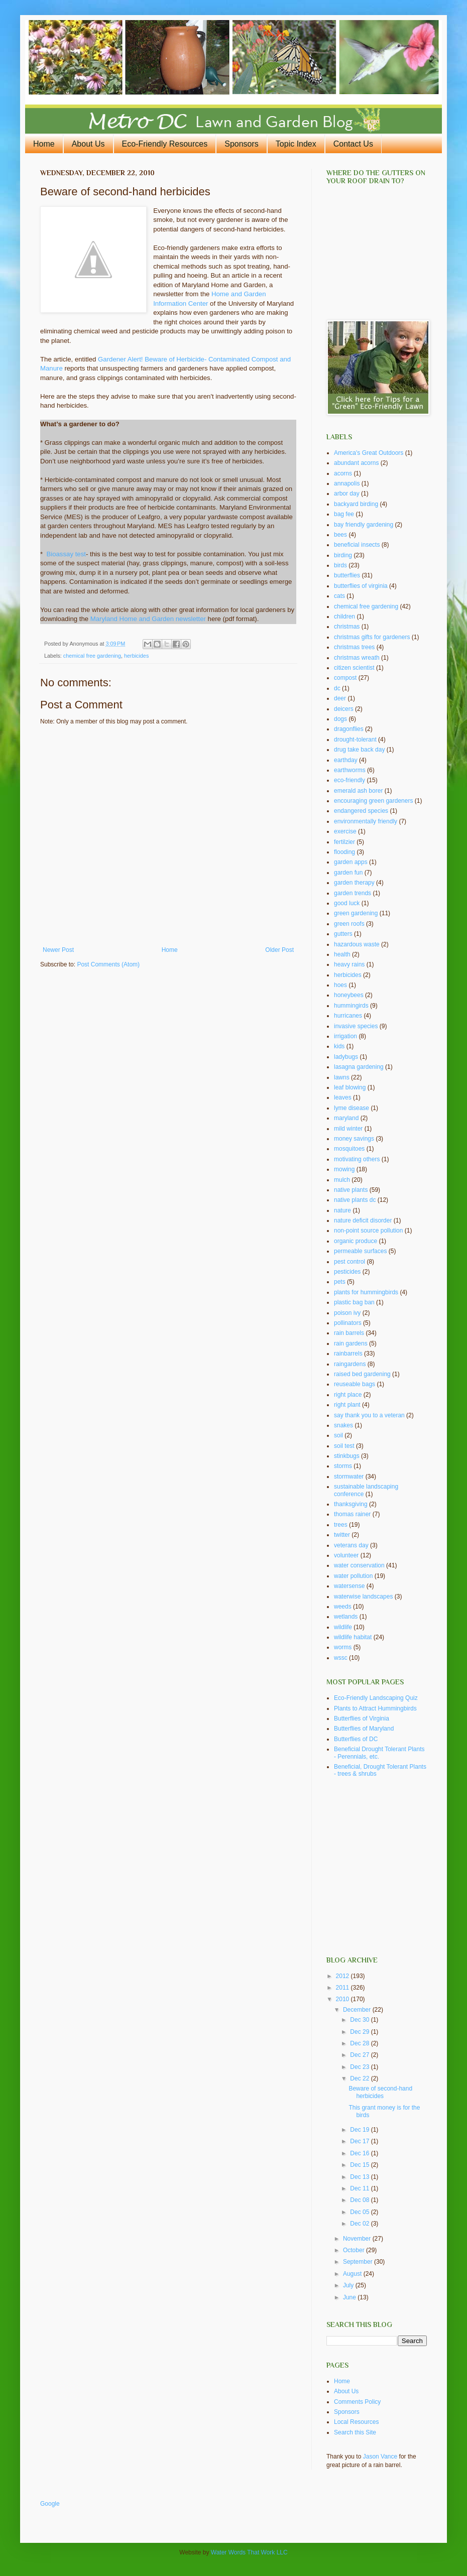  Describe the element at coordinates (344, 841) in the screenshot. I see `fertilzier` at that location.